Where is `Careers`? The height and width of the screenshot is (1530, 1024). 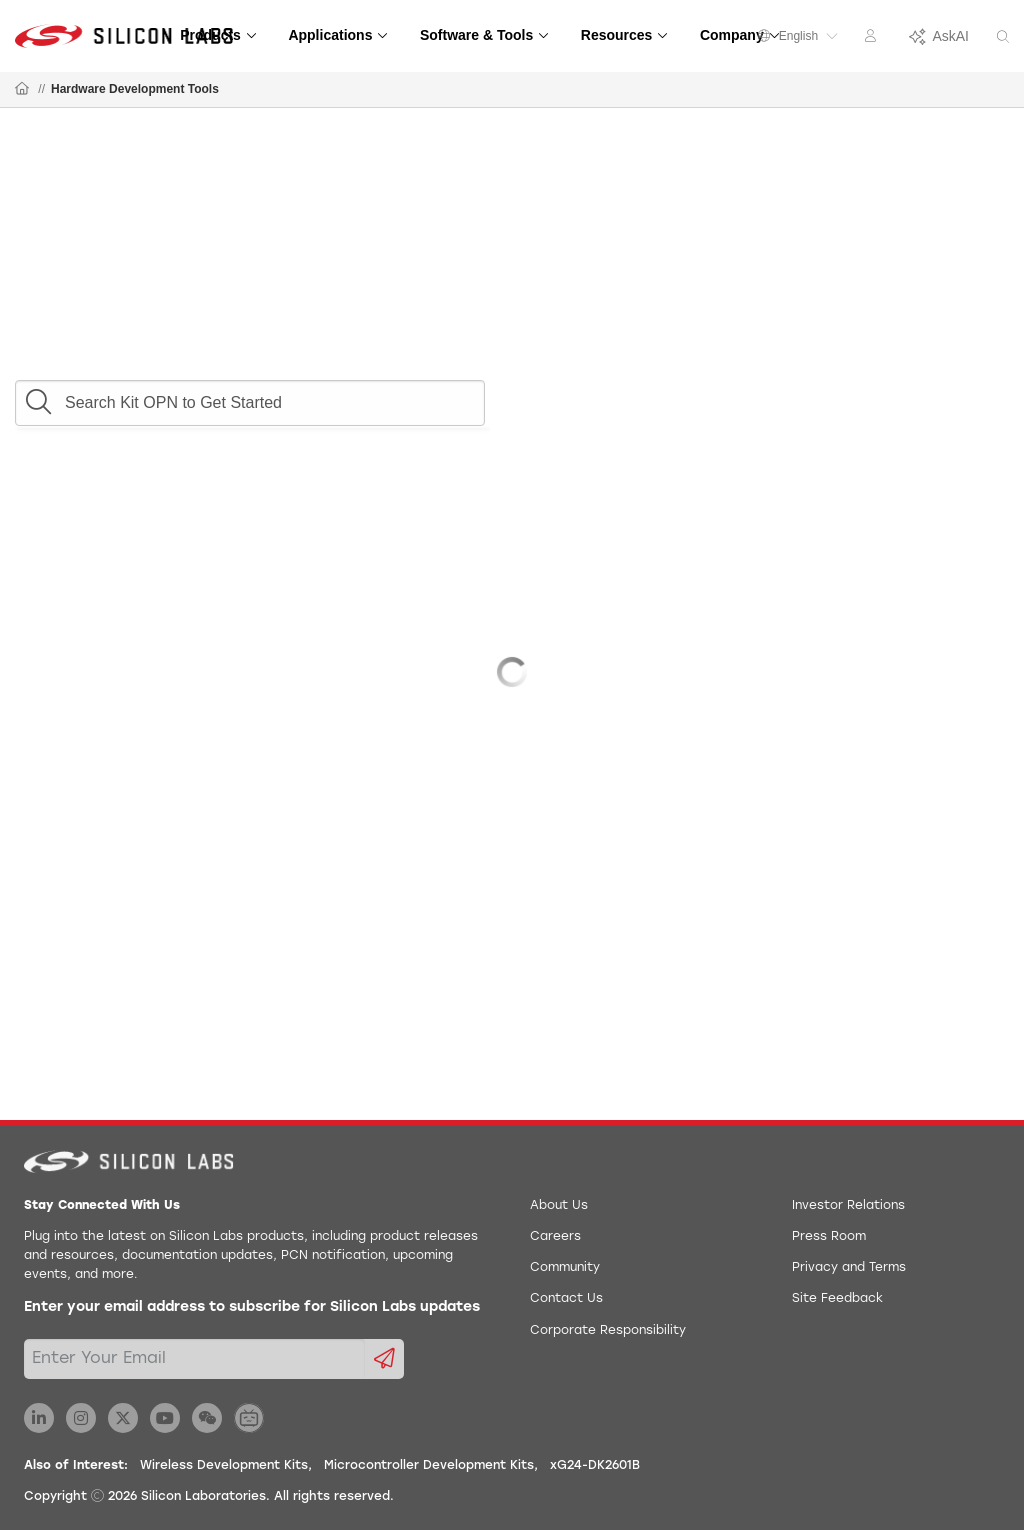
Careers is located at coordinates (555, 1237).